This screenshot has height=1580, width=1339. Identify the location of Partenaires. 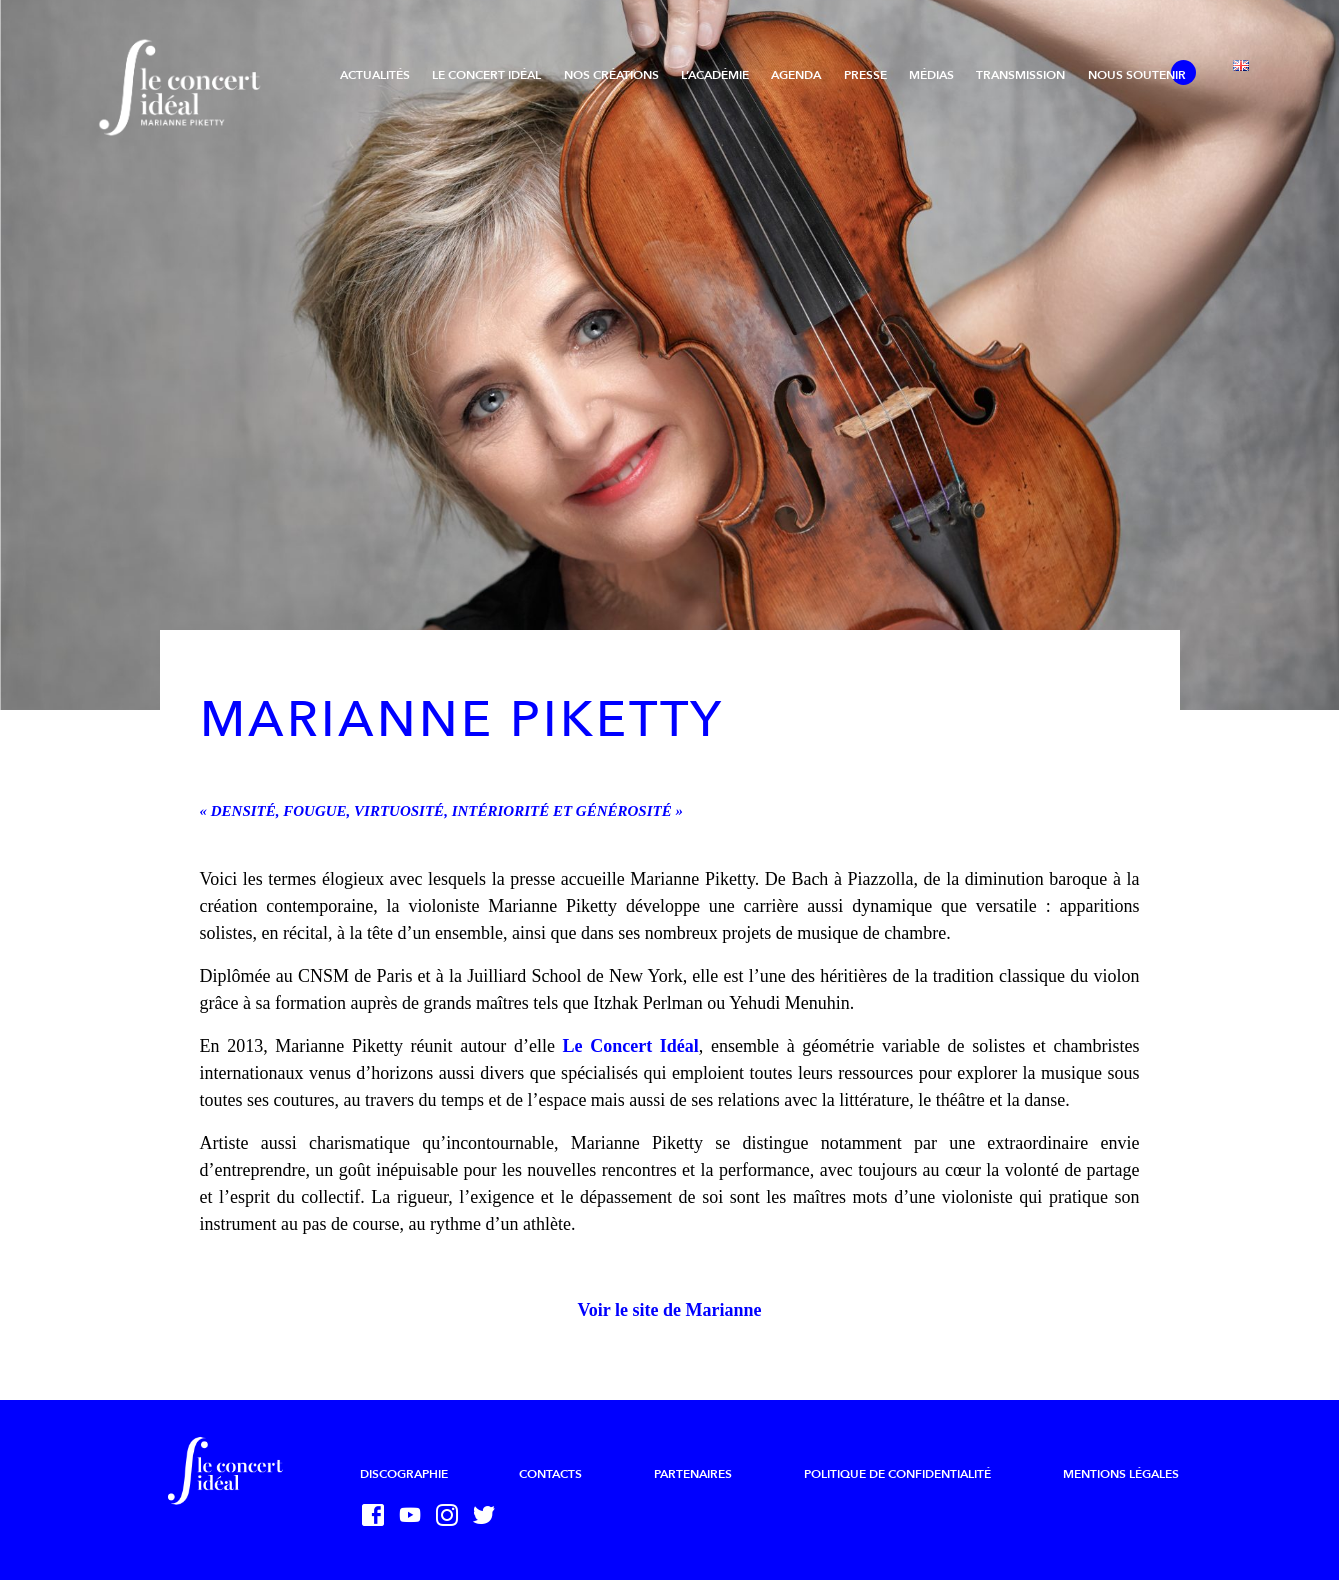
(693, 1474).